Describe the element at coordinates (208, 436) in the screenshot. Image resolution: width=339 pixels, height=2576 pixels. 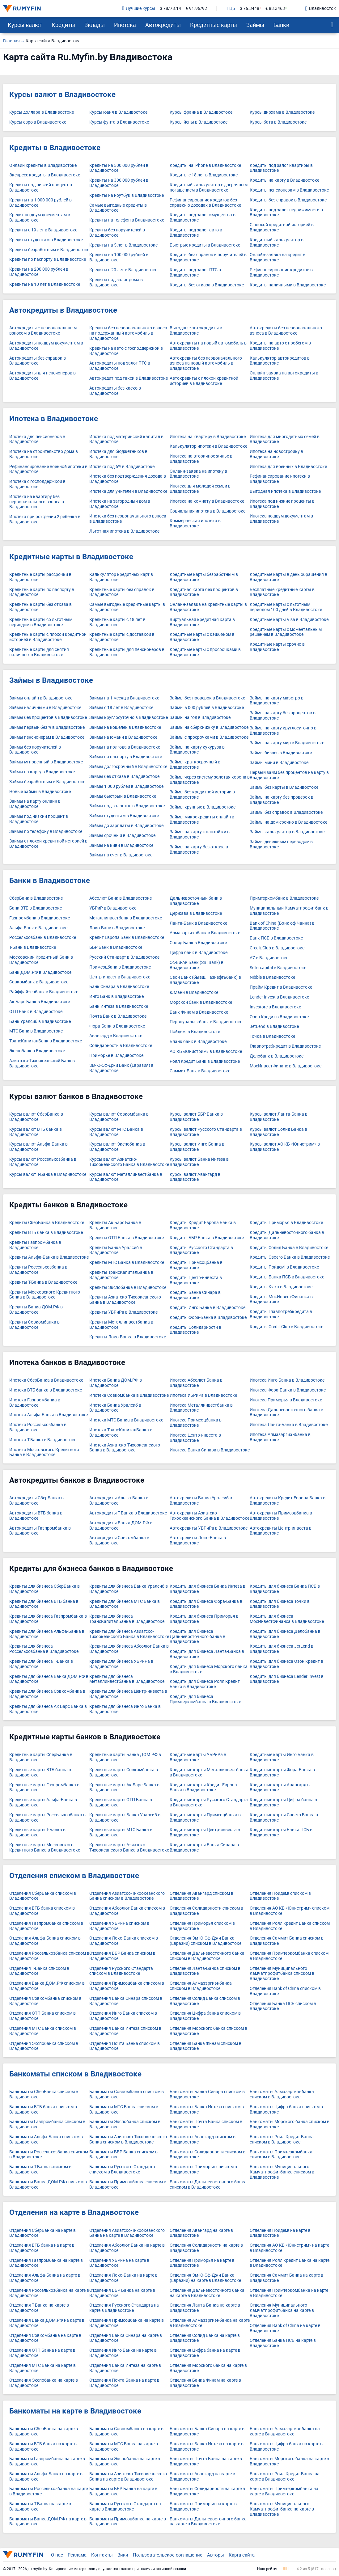
I see `Ипотека на квартиру в Владивостоке` at that location.